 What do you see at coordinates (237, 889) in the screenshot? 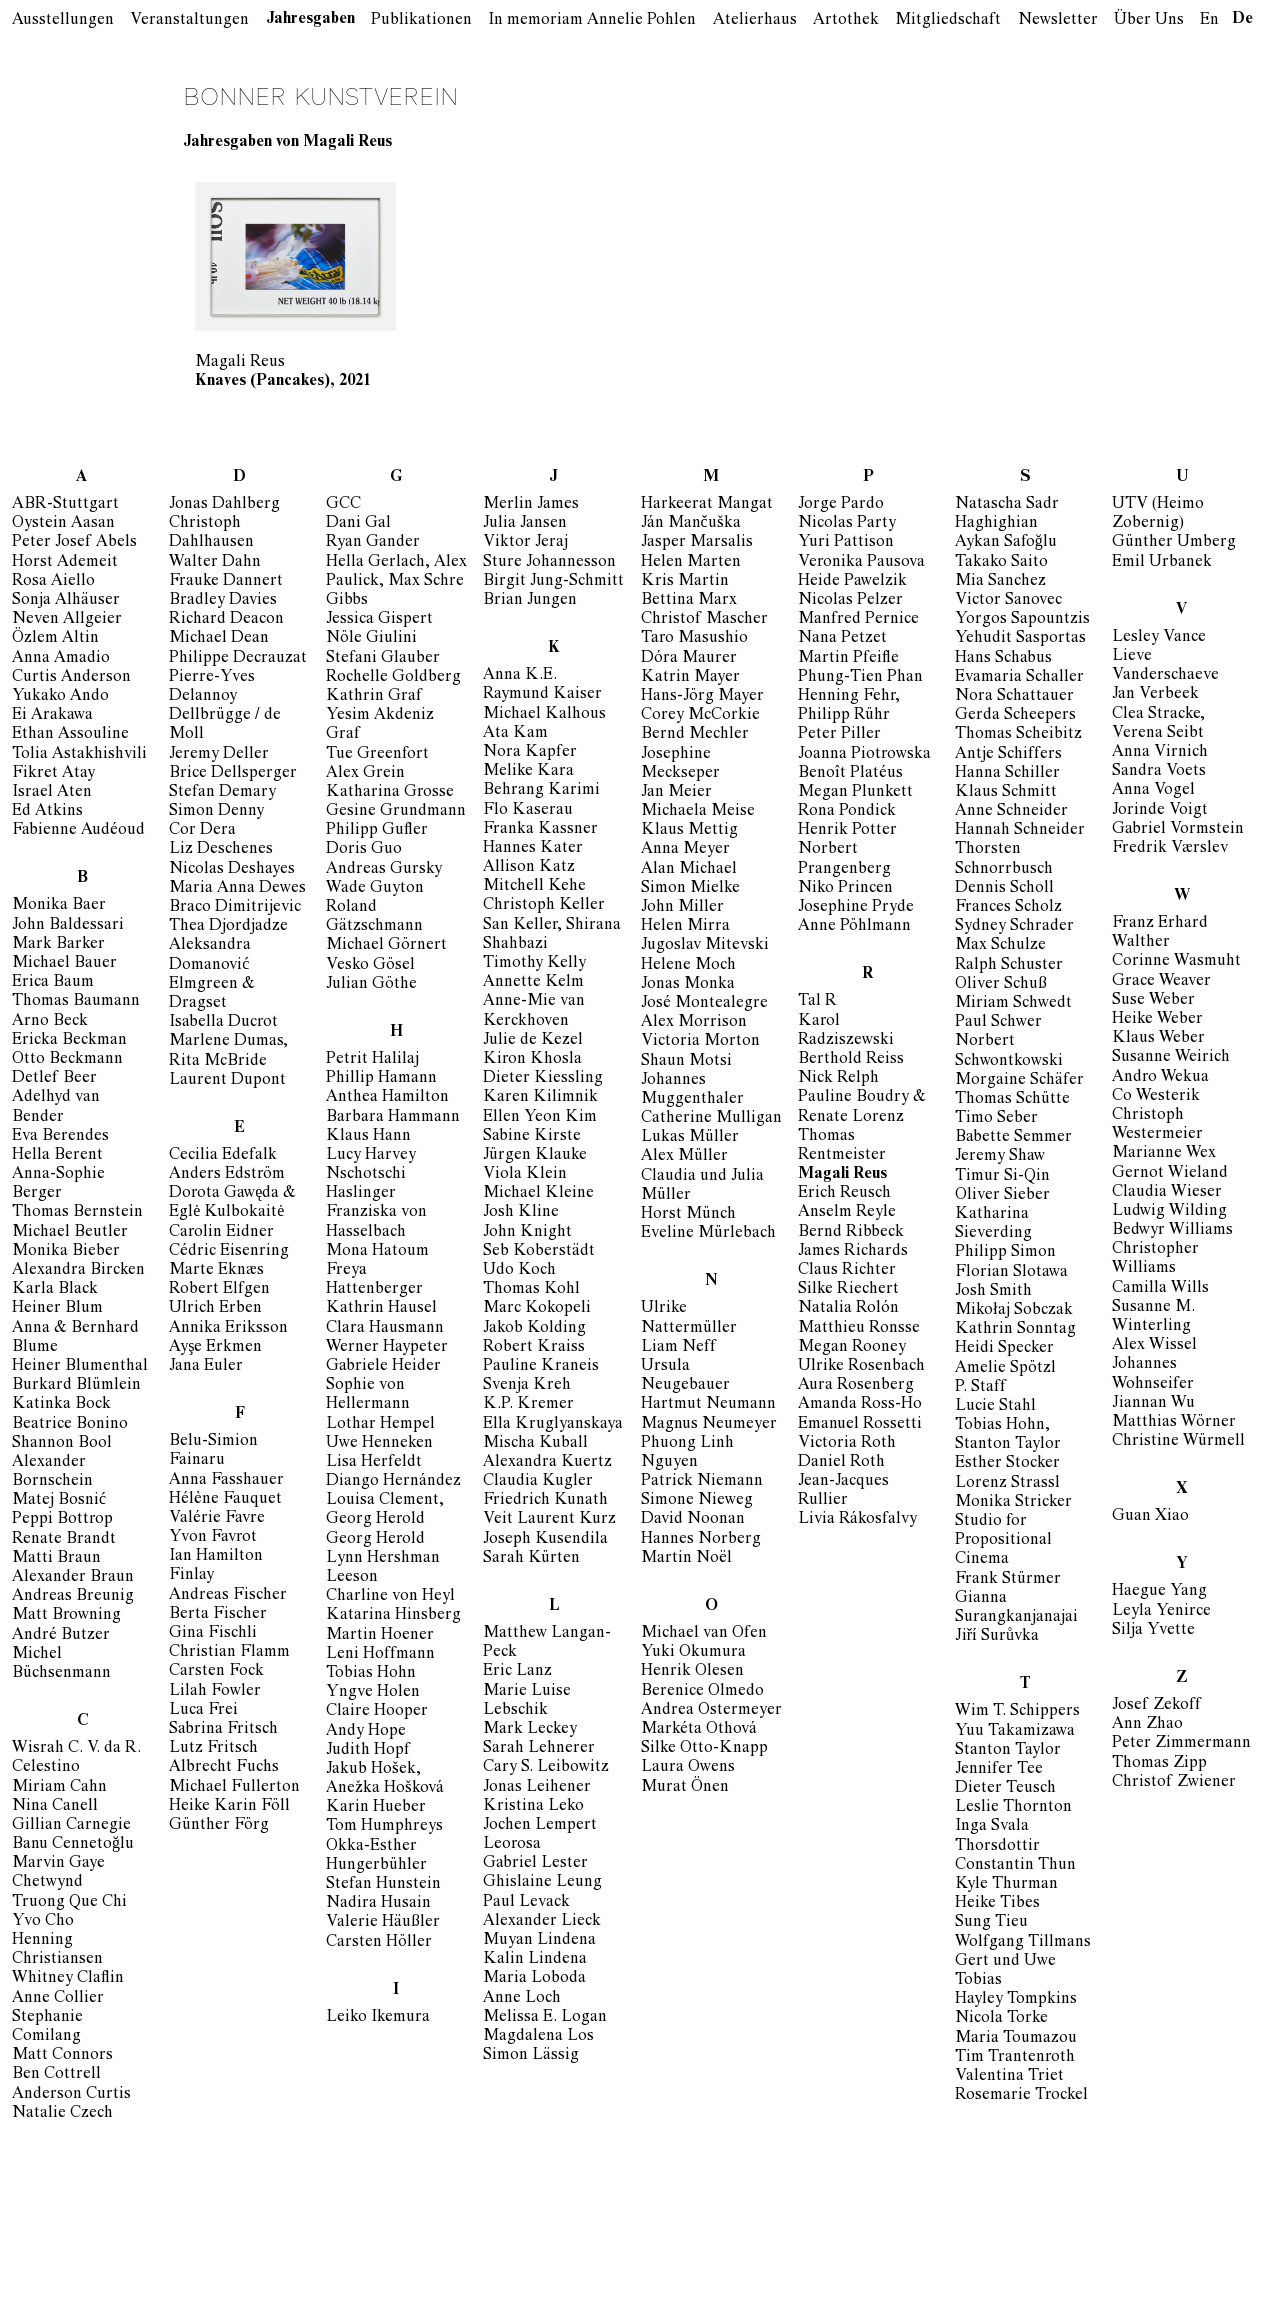
I see `Maria Anna Dewes` at bounding box center [237, 889].